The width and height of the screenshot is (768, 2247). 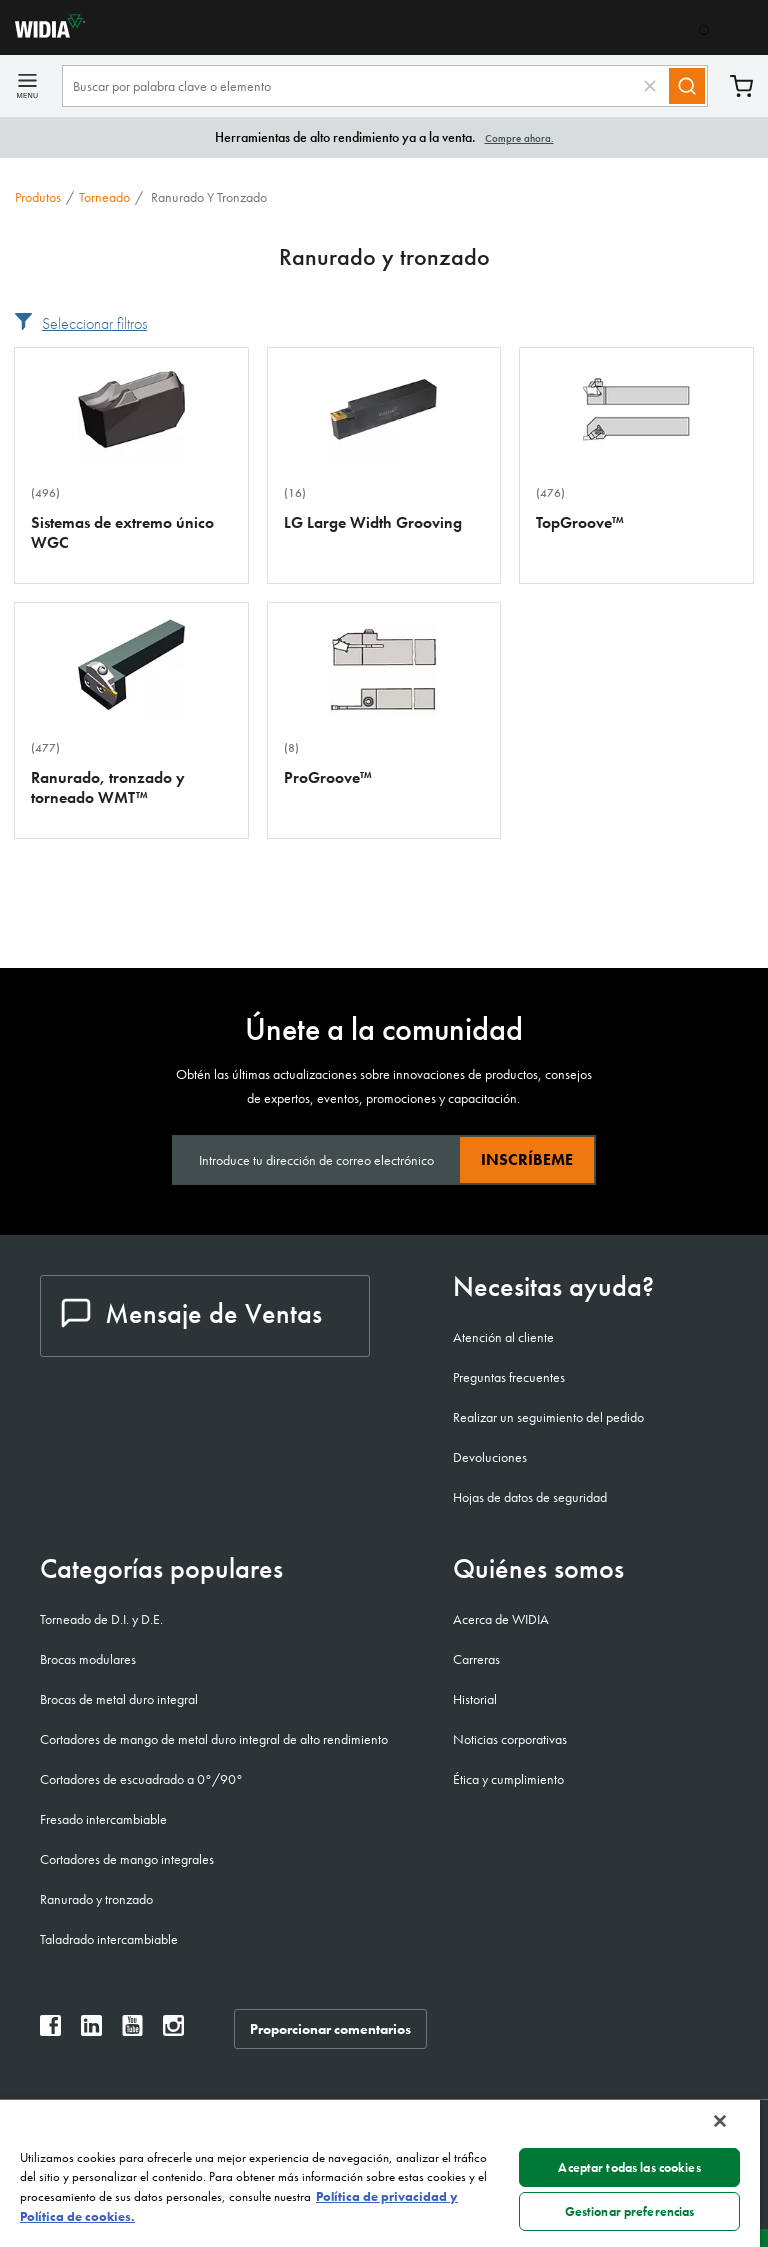 I want to click on Cortadores de mango de metal duro integral de alto rendimiento, so click(x=214, y=1739).